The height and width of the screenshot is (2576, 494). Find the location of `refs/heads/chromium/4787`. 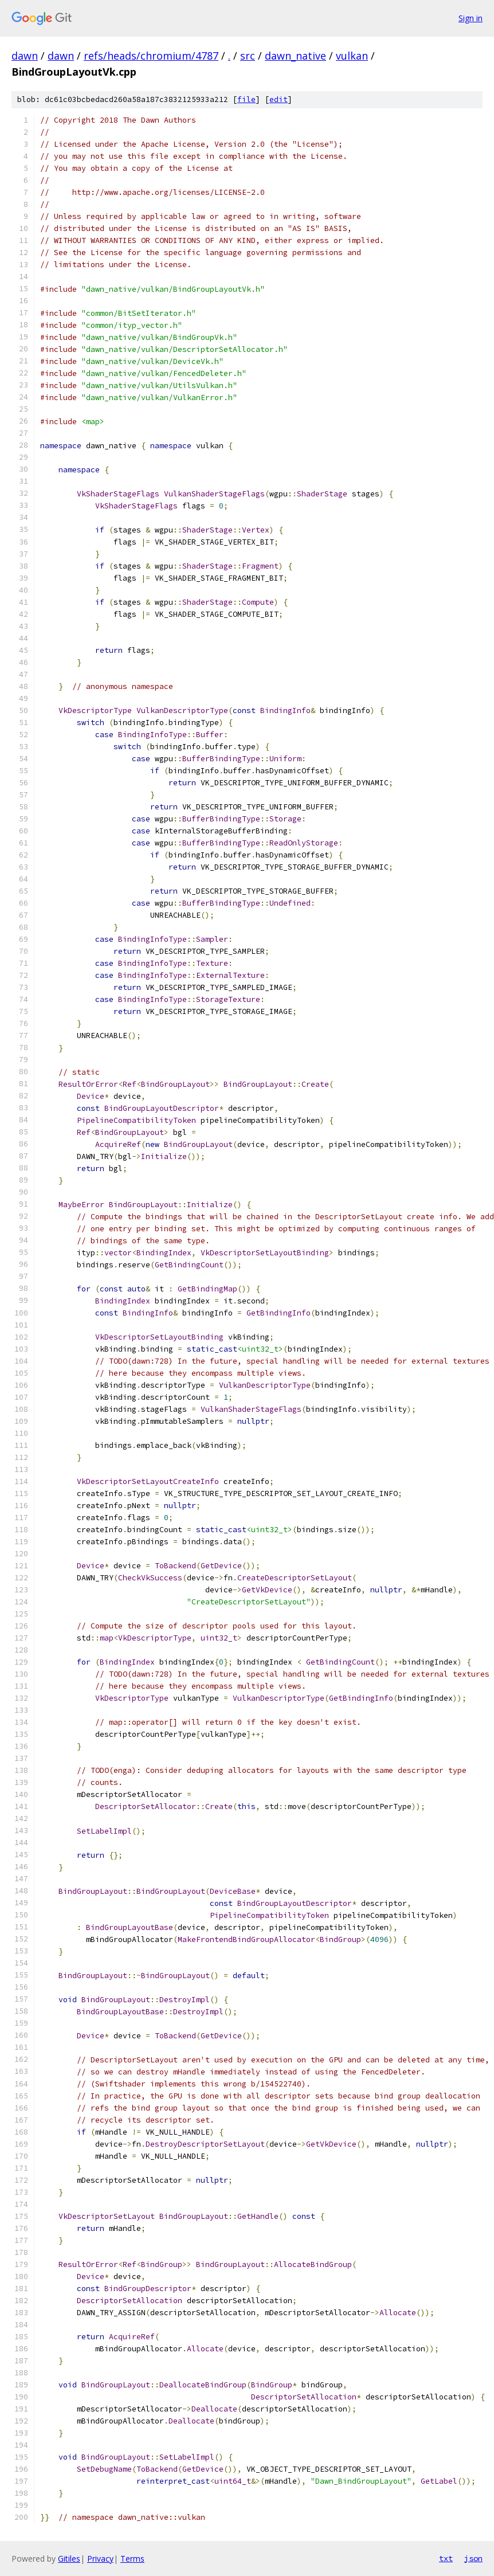

refs/heads/chromium/4787 is located at coordinates (151, 55).